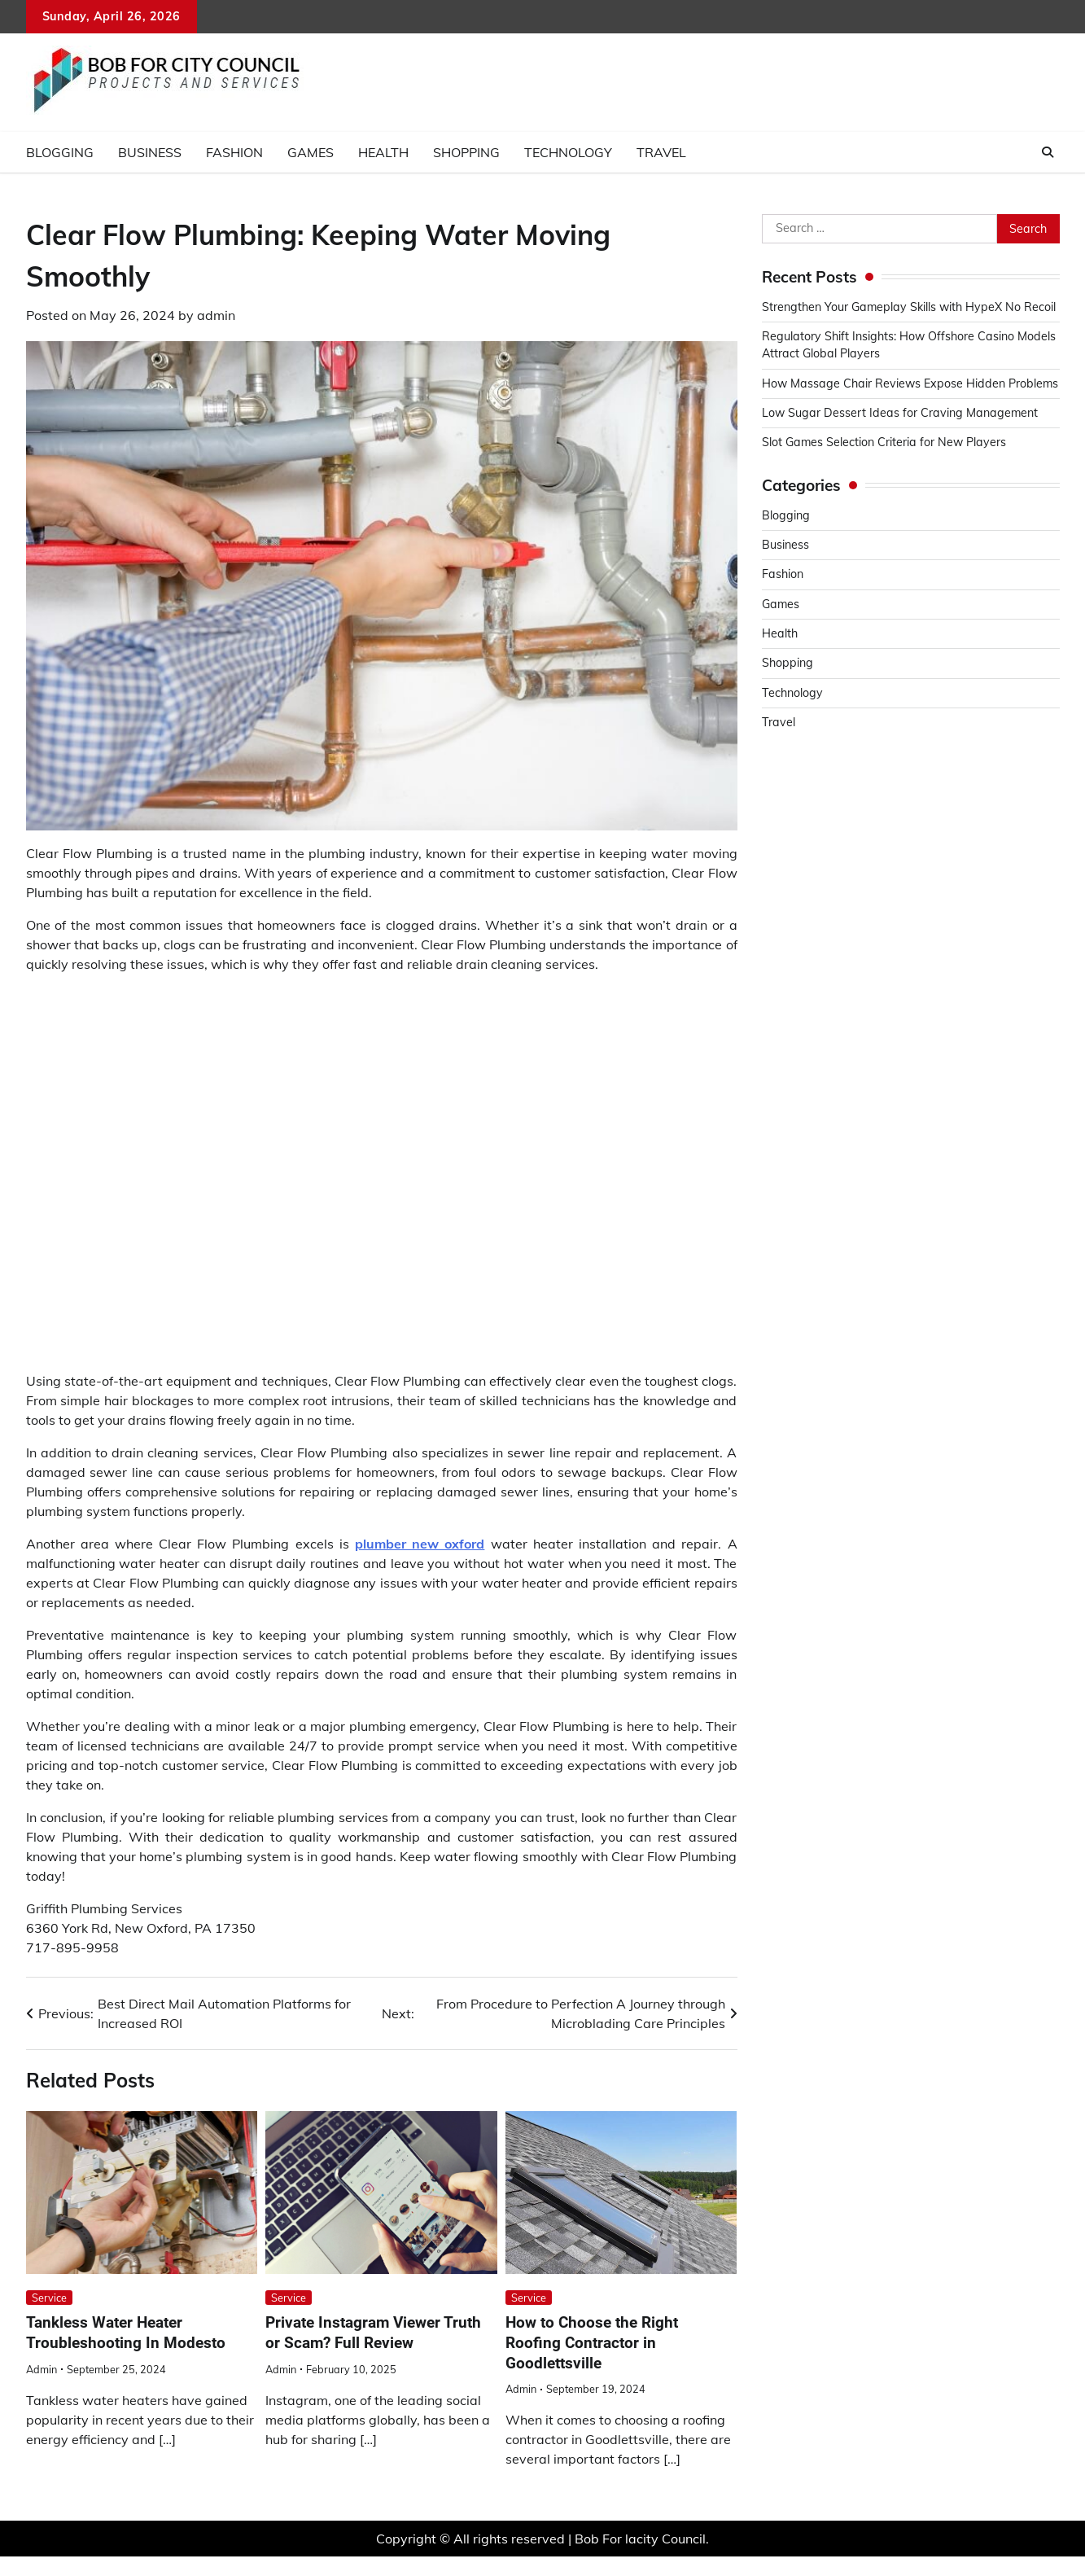 The height and width of the screenshot is (2576, 1085). What do you see at coordinates (150, 152) in the screenshot?
I see `Business` at bounding box center [150, 152].